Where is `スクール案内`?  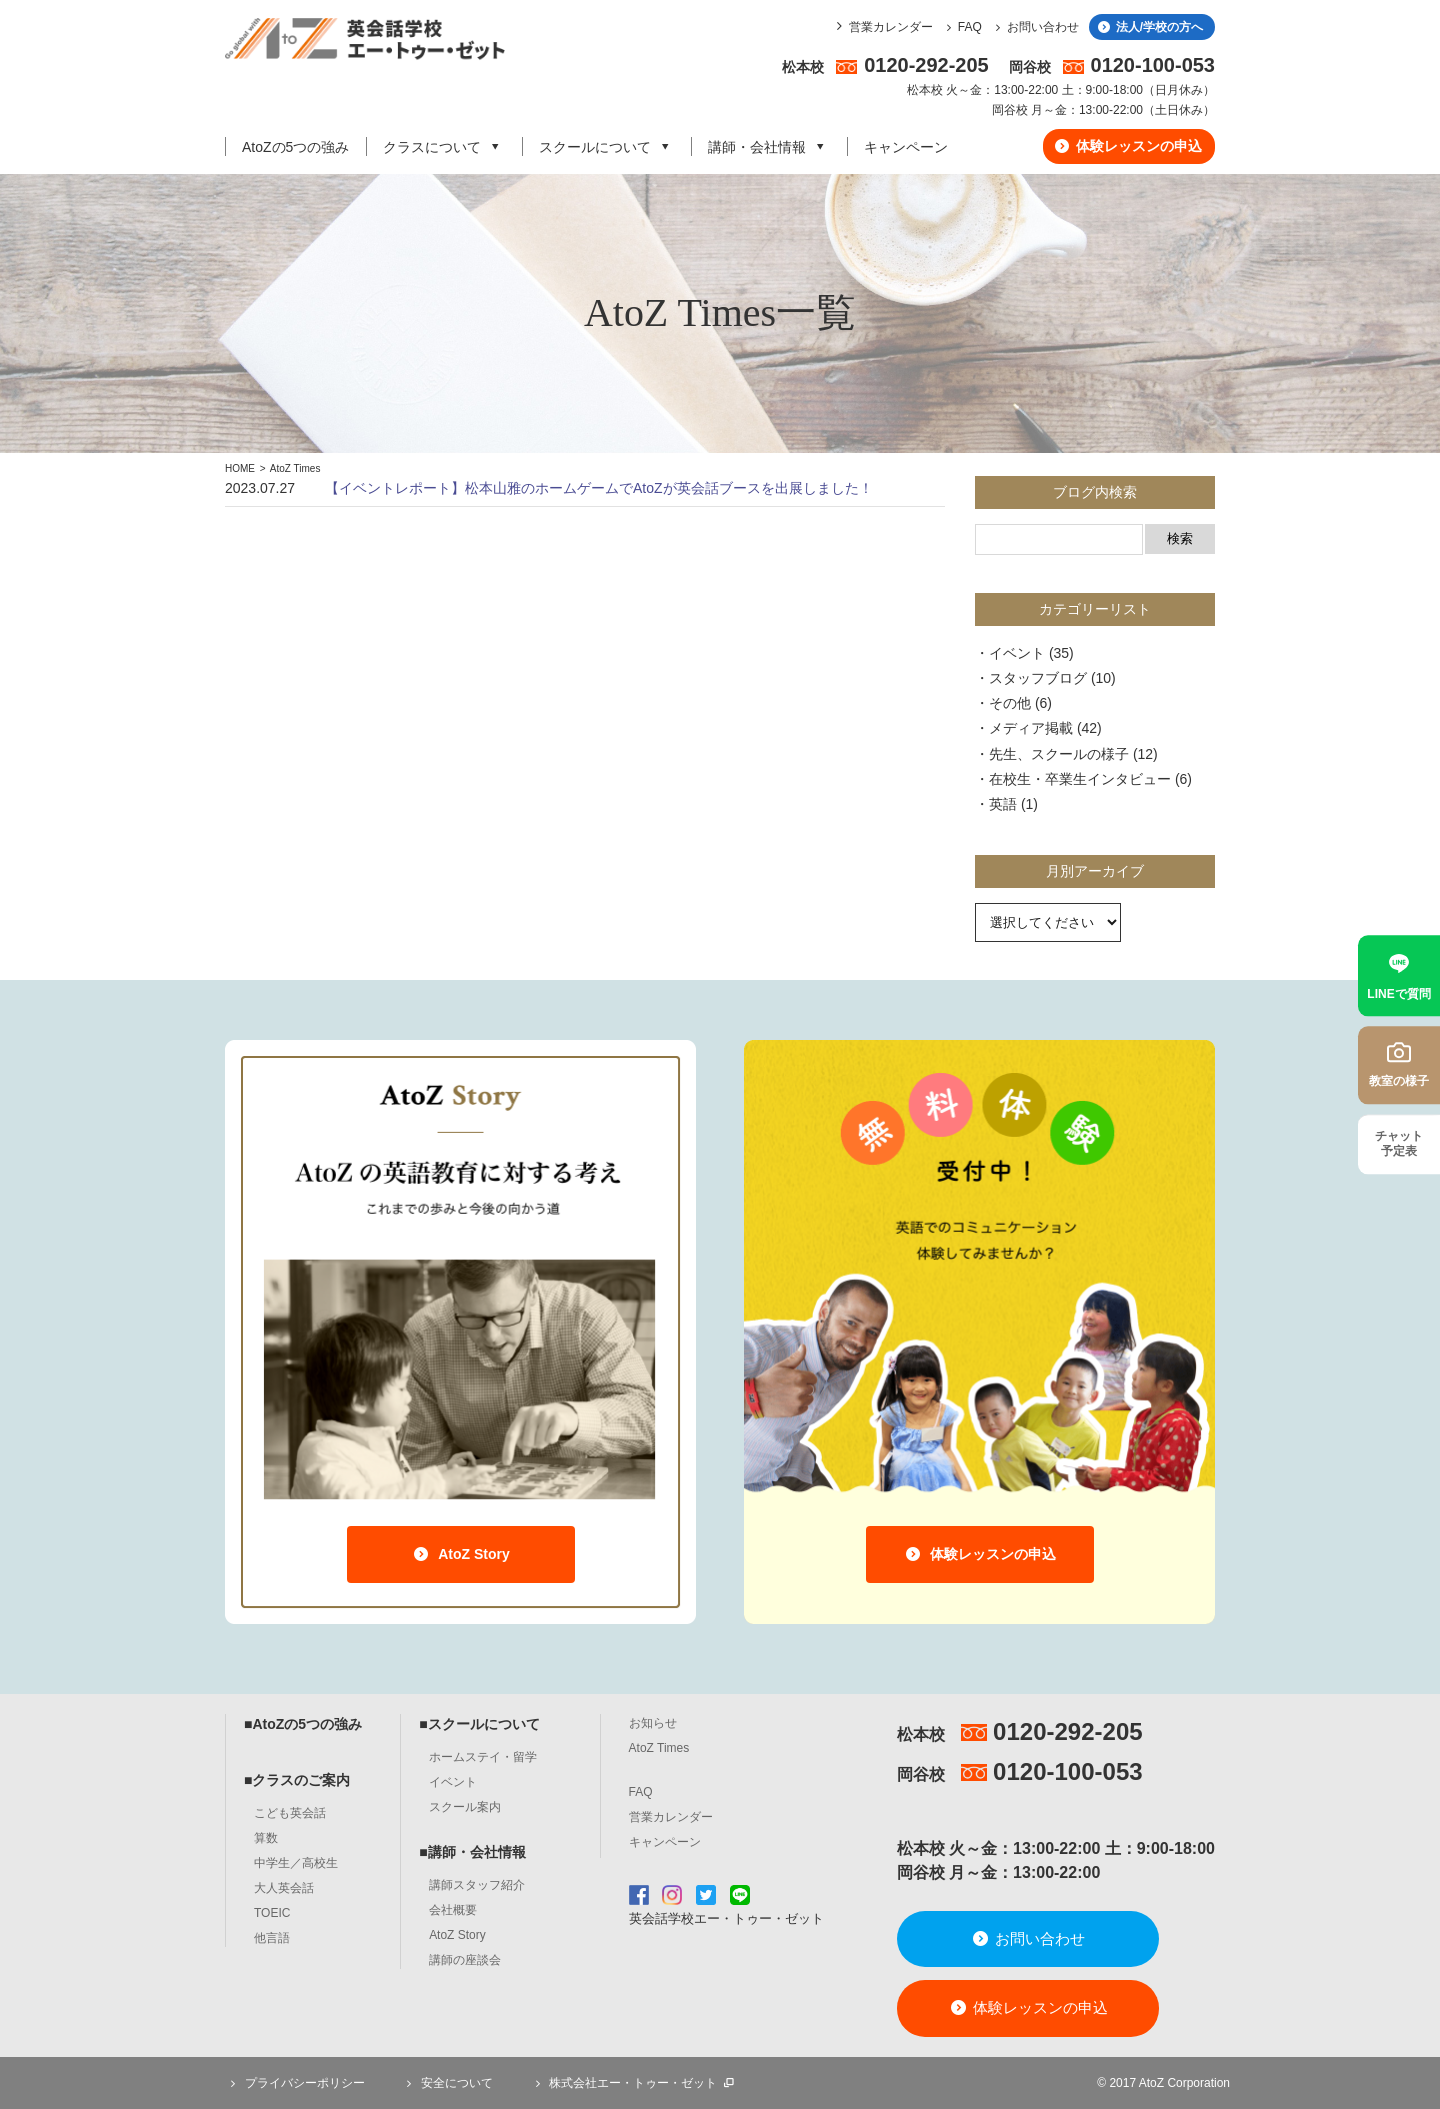
スクール案内 is located at coordinates (465, 1807).